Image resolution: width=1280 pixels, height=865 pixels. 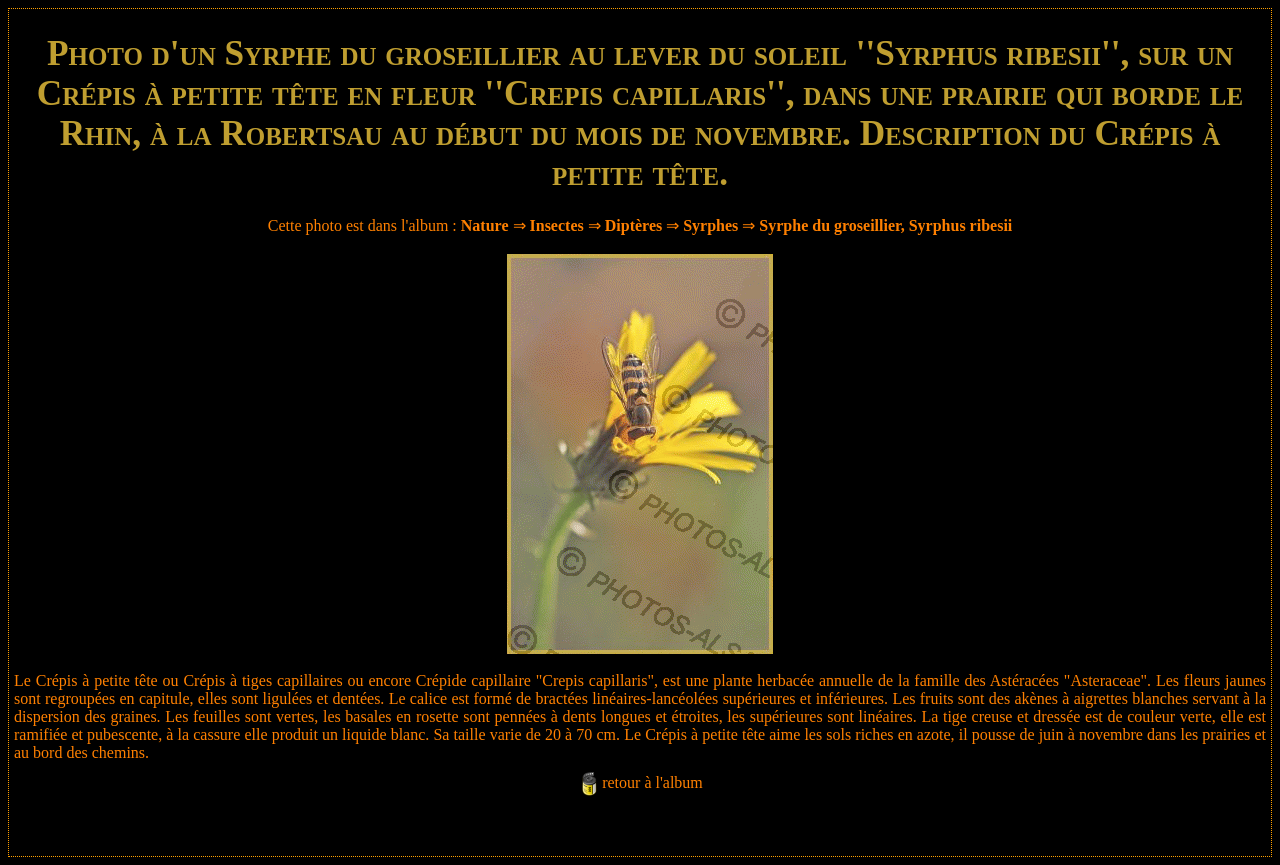 I want to click on Syrphe du groseillier, Syrphus ribesii, so click(x=885, y=225).